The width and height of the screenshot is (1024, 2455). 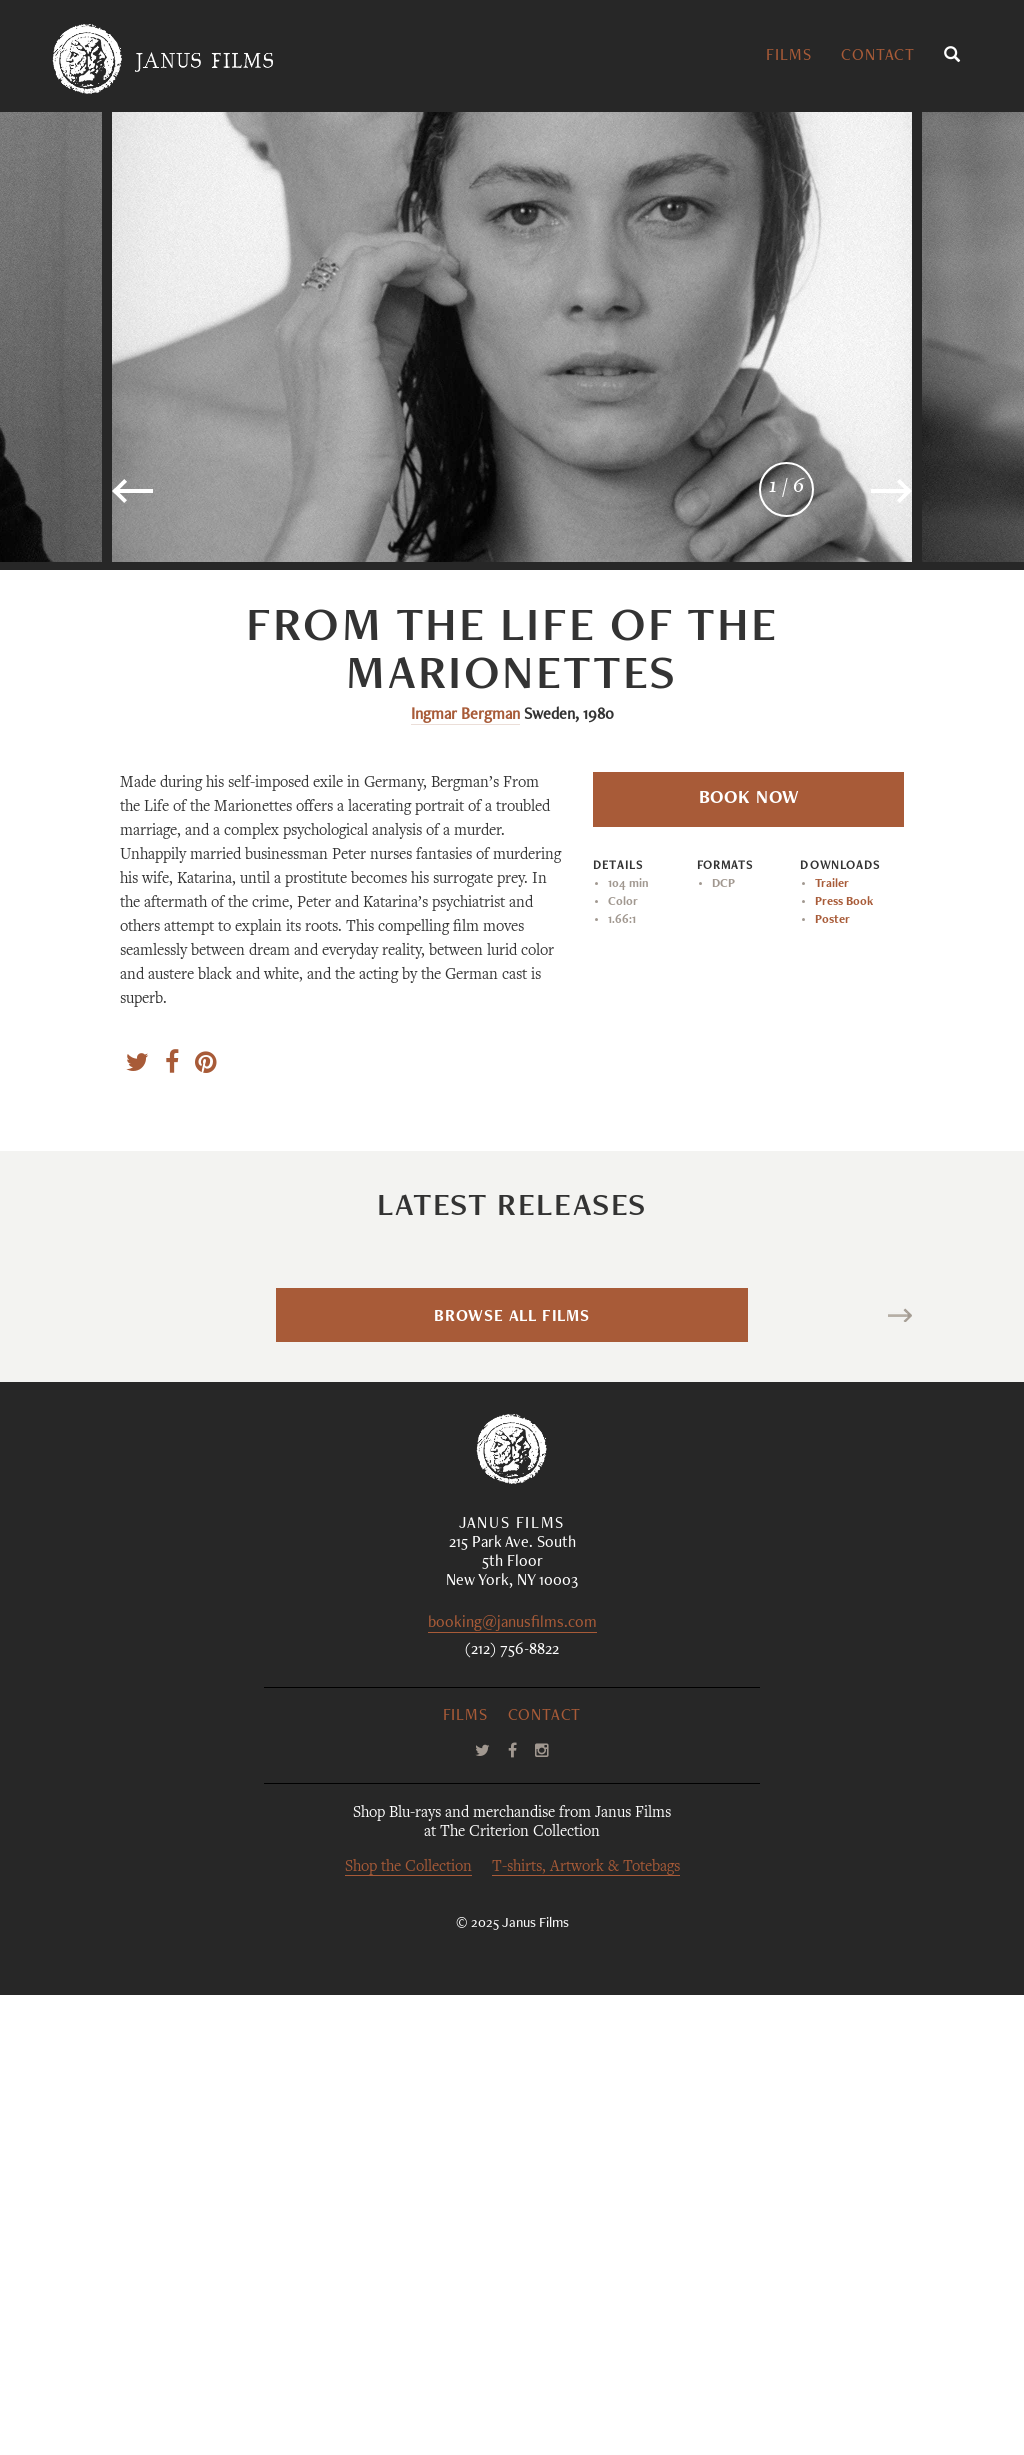 What do you see at coordinates (587, 1461) in the screenshot?
I see `Bellissima` at bounding box center [587, 1461].